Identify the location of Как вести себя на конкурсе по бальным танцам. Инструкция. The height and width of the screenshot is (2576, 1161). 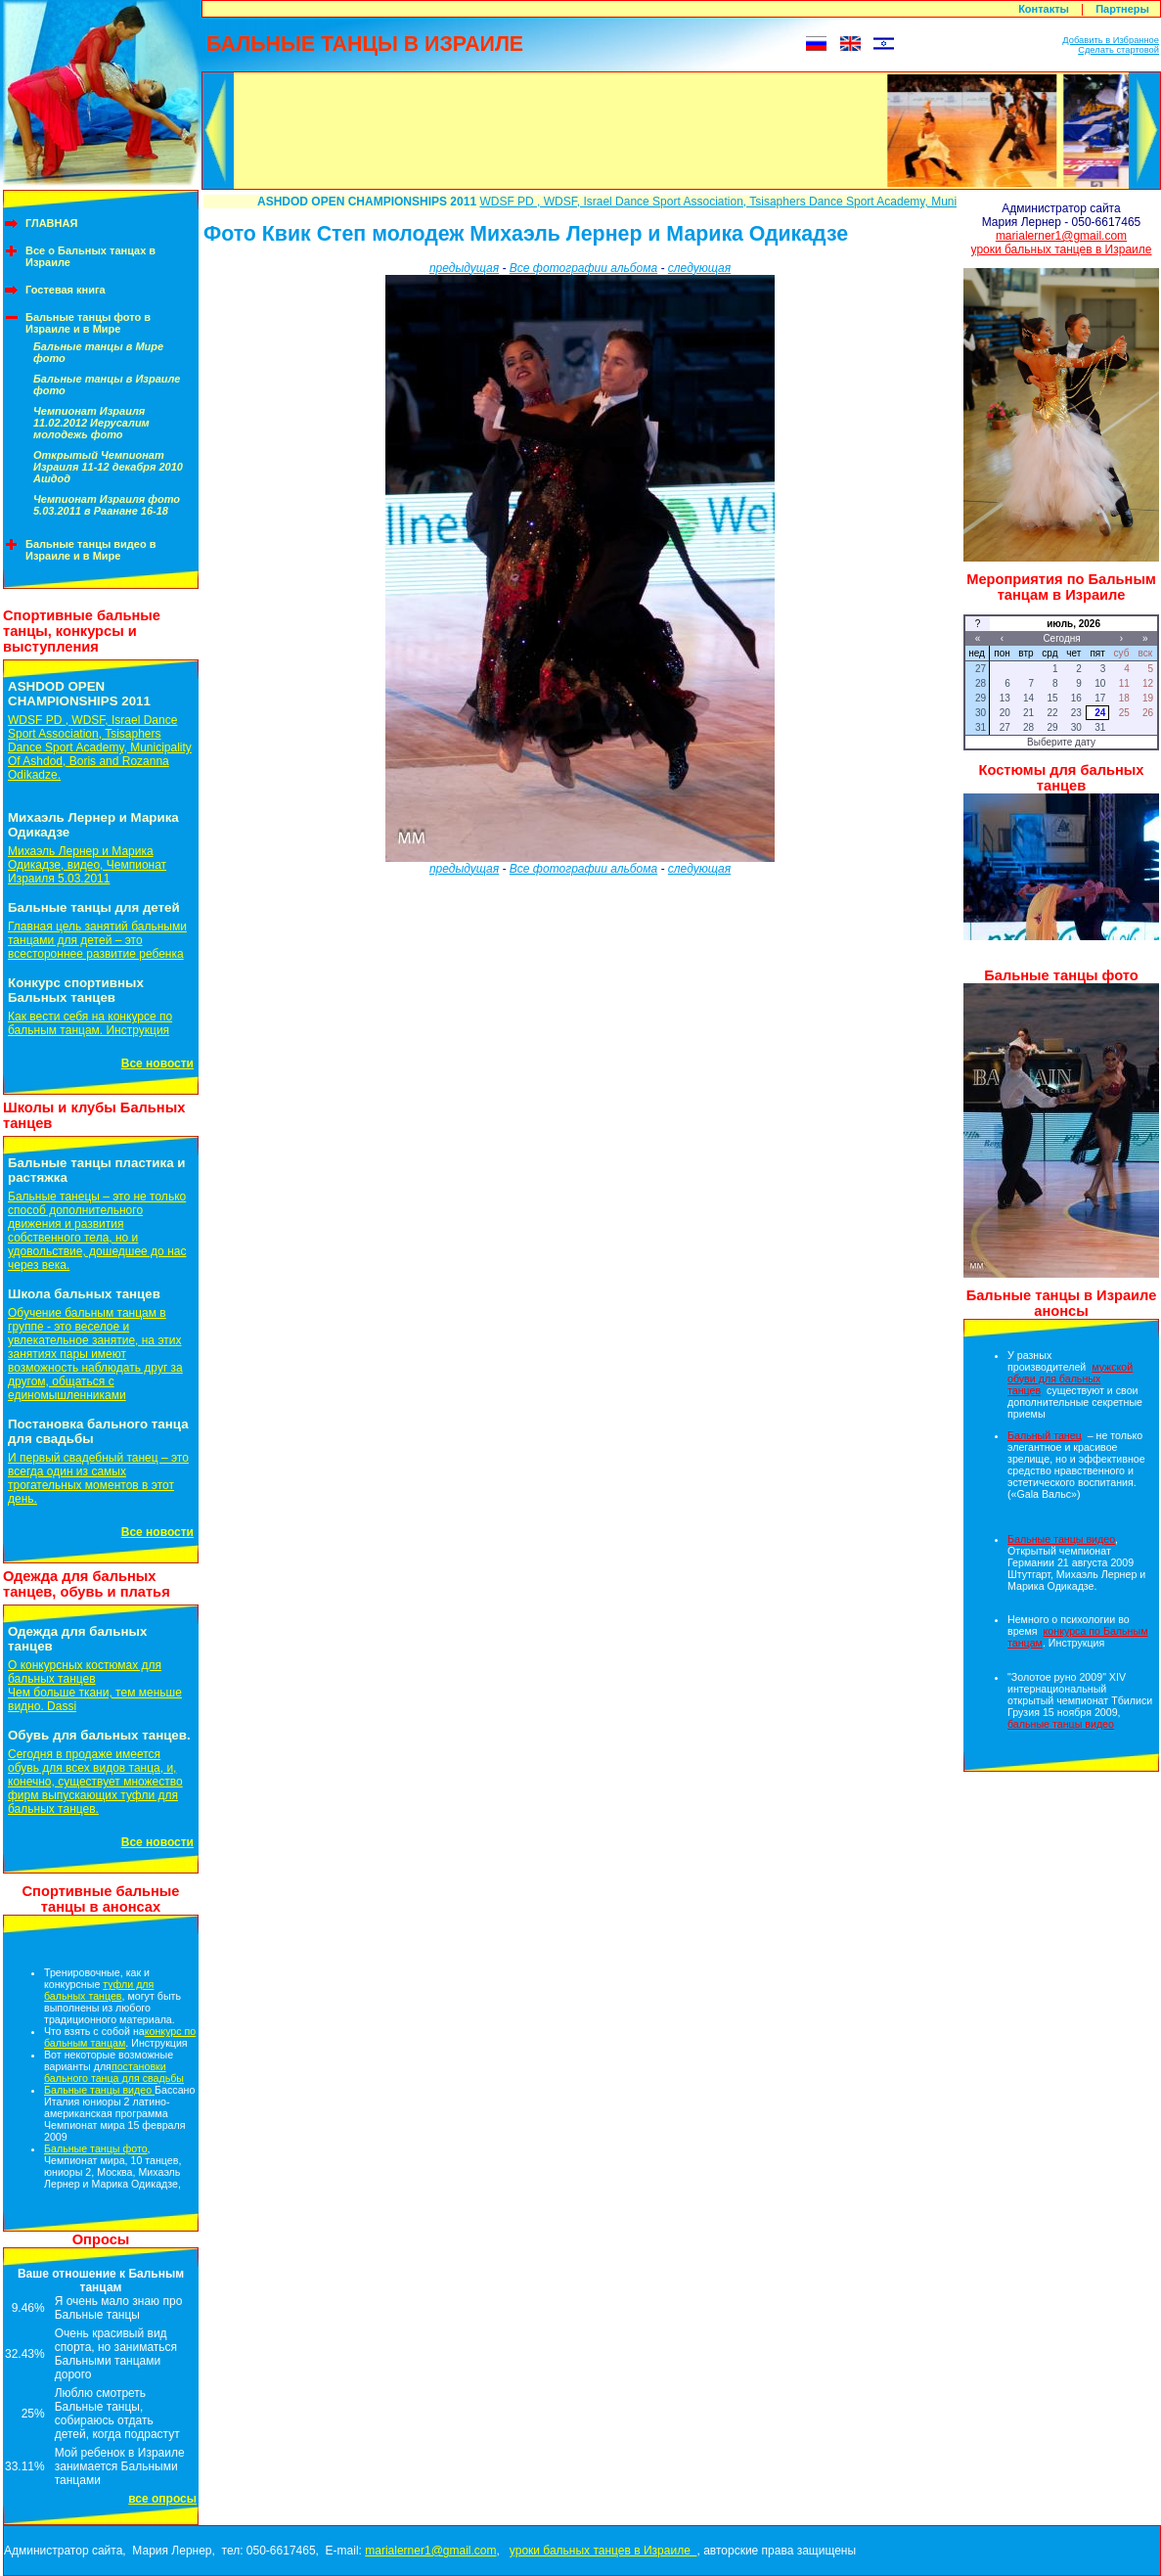
(90, 1023).